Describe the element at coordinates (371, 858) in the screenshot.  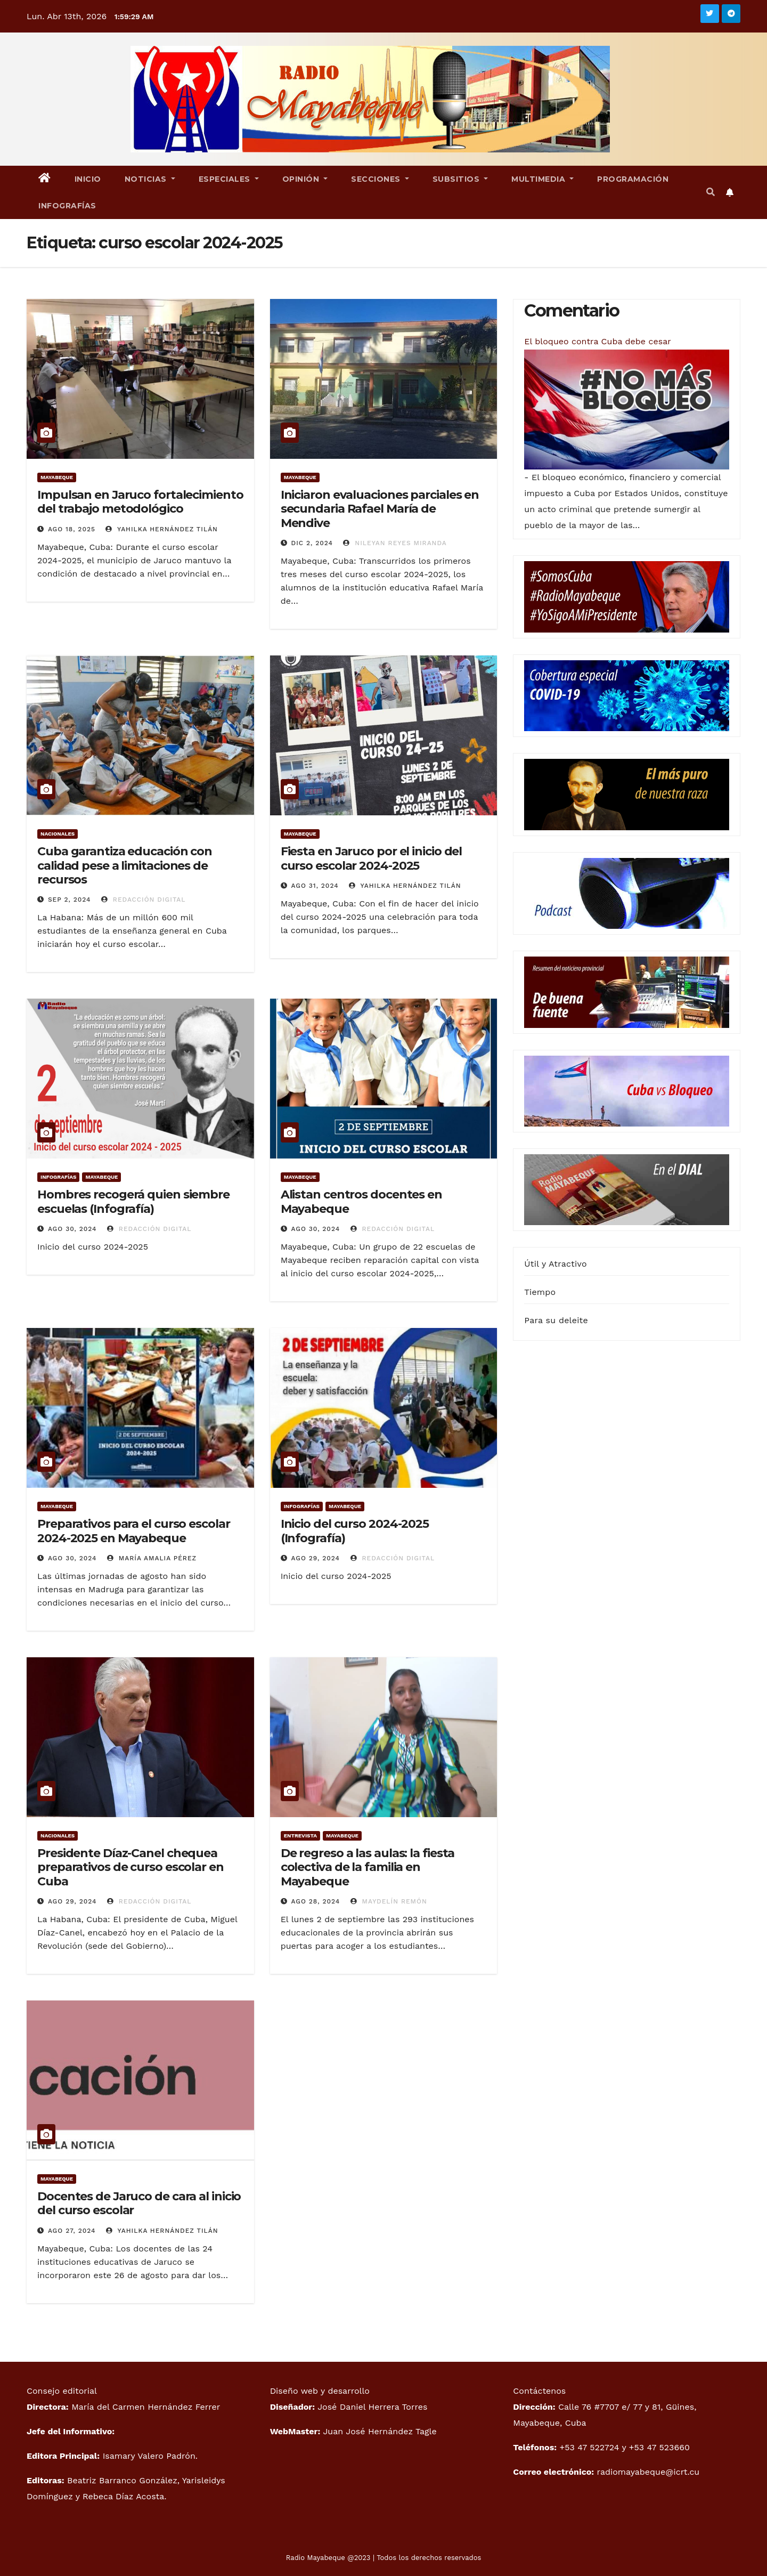
I see `Fiesta en Jaruco por el inicio del curso escolar 2024-2025` at that location.